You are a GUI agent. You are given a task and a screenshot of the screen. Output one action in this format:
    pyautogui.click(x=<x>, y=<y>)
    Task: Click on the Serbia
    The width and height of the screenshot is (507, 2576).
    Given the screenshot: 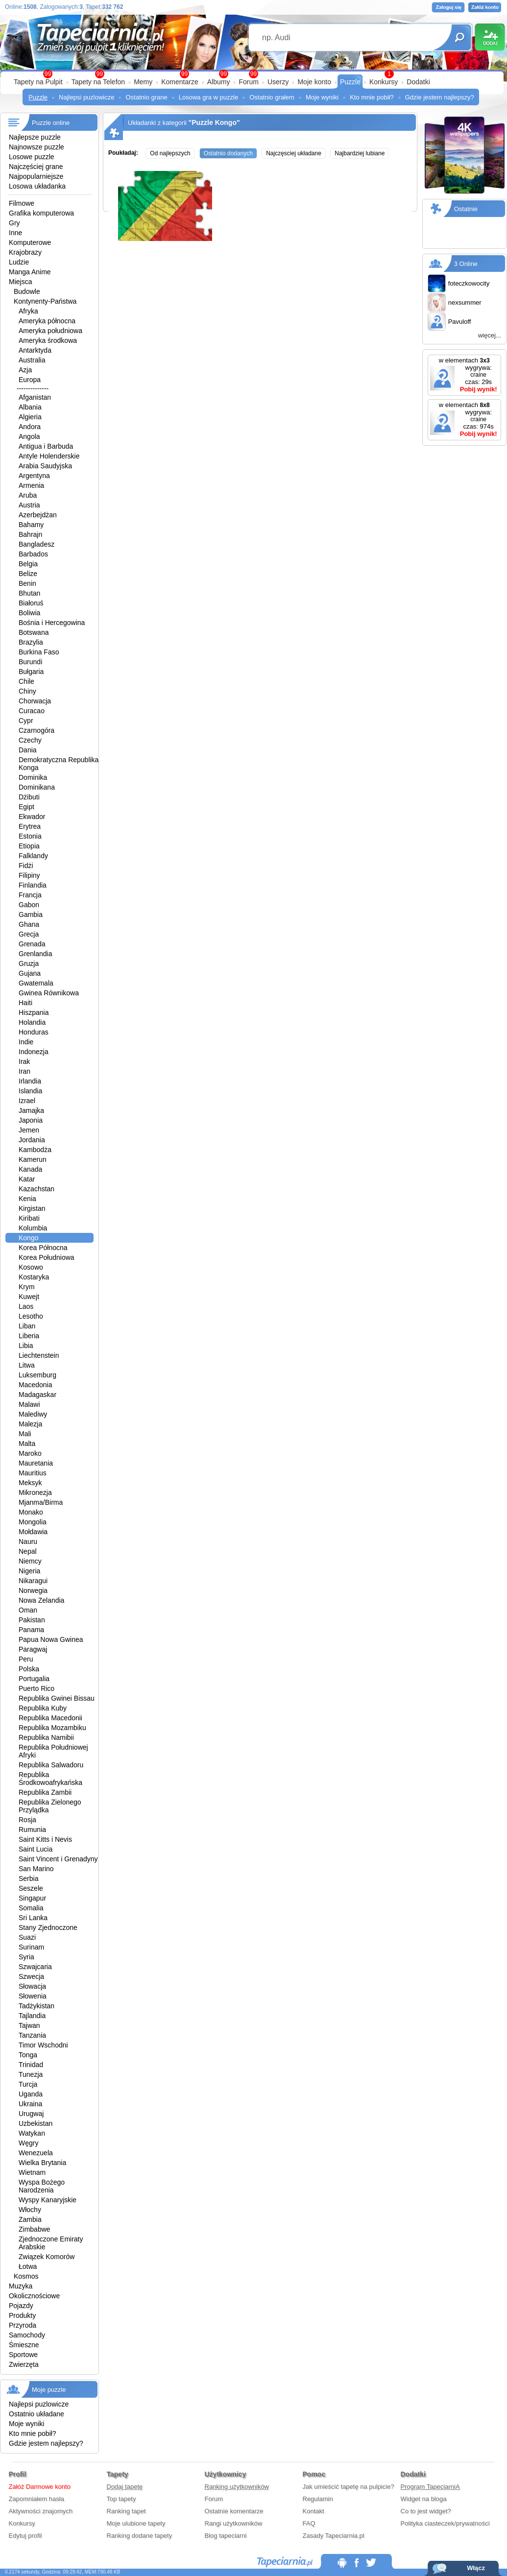 What is the action you would take?
    pyautogui.click(x=28, y=1878)
    